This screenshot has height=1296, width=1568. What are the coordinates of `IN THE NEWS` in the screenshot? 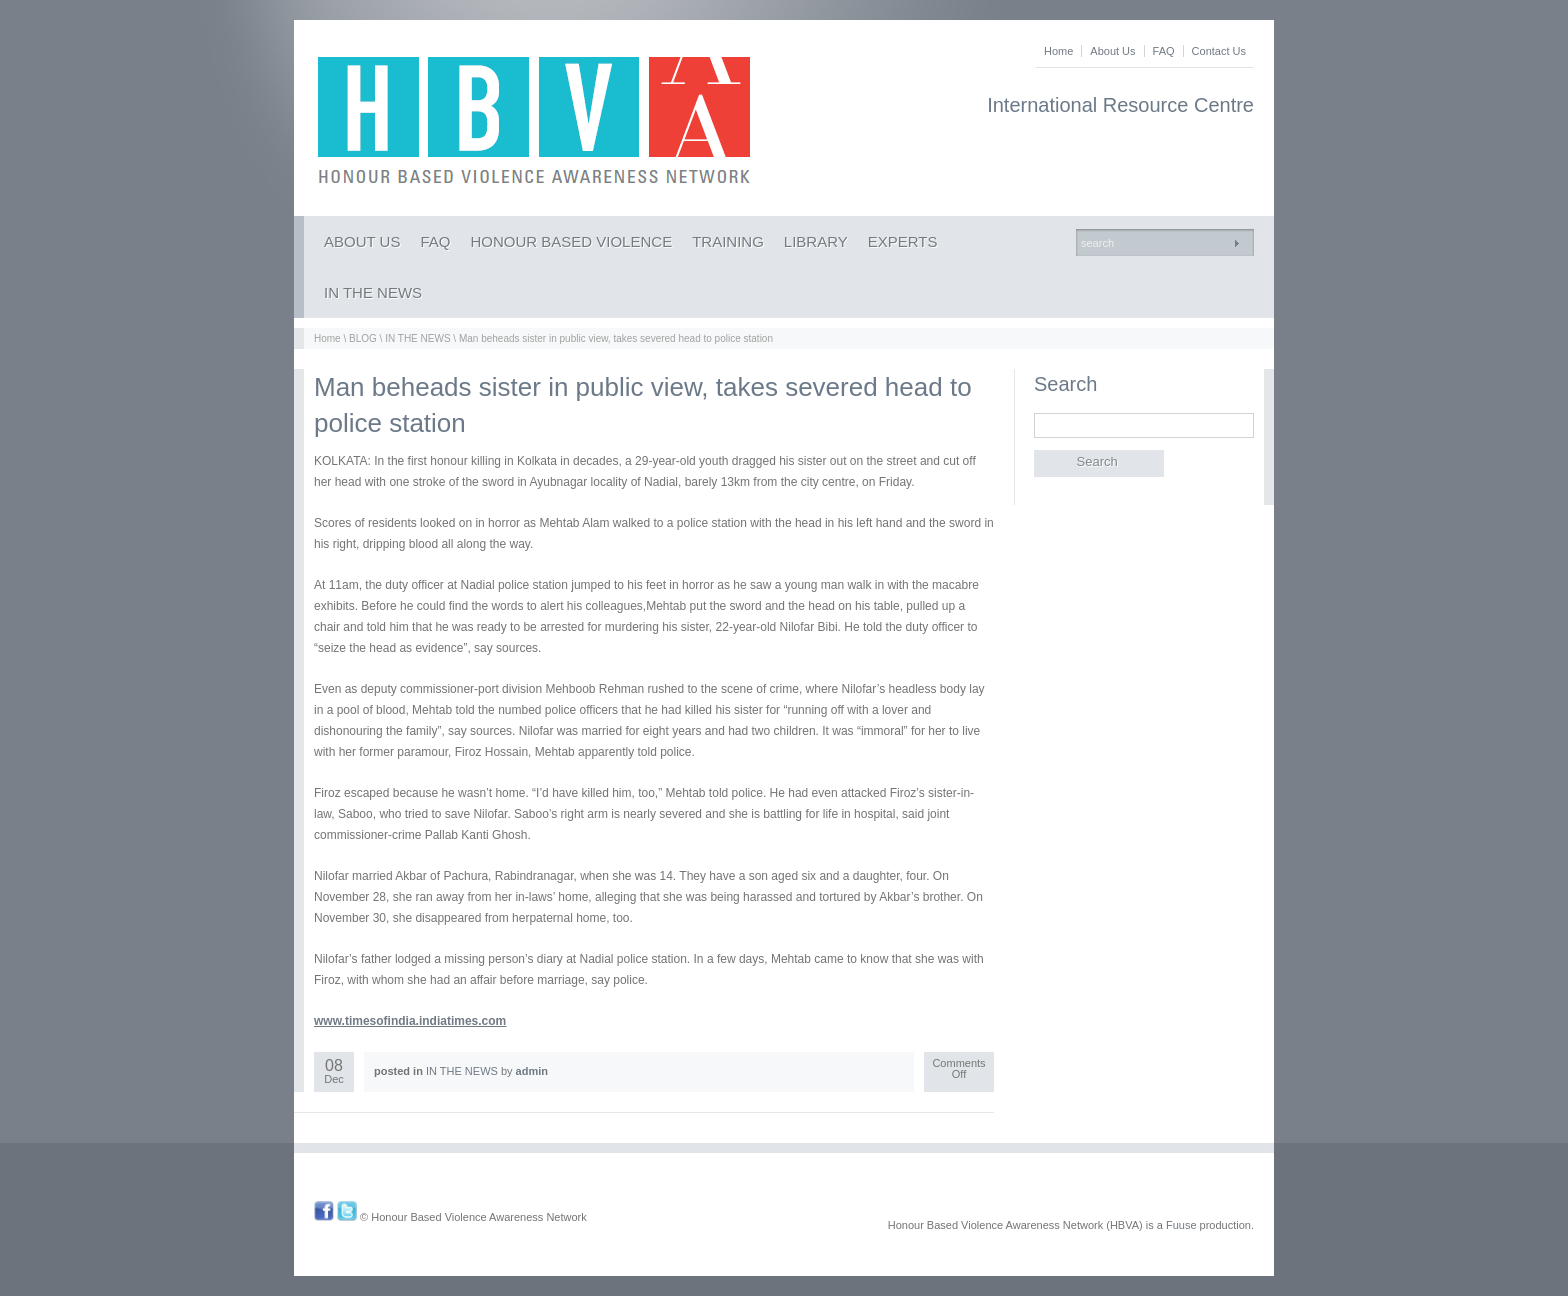 It's located at (373, 292).